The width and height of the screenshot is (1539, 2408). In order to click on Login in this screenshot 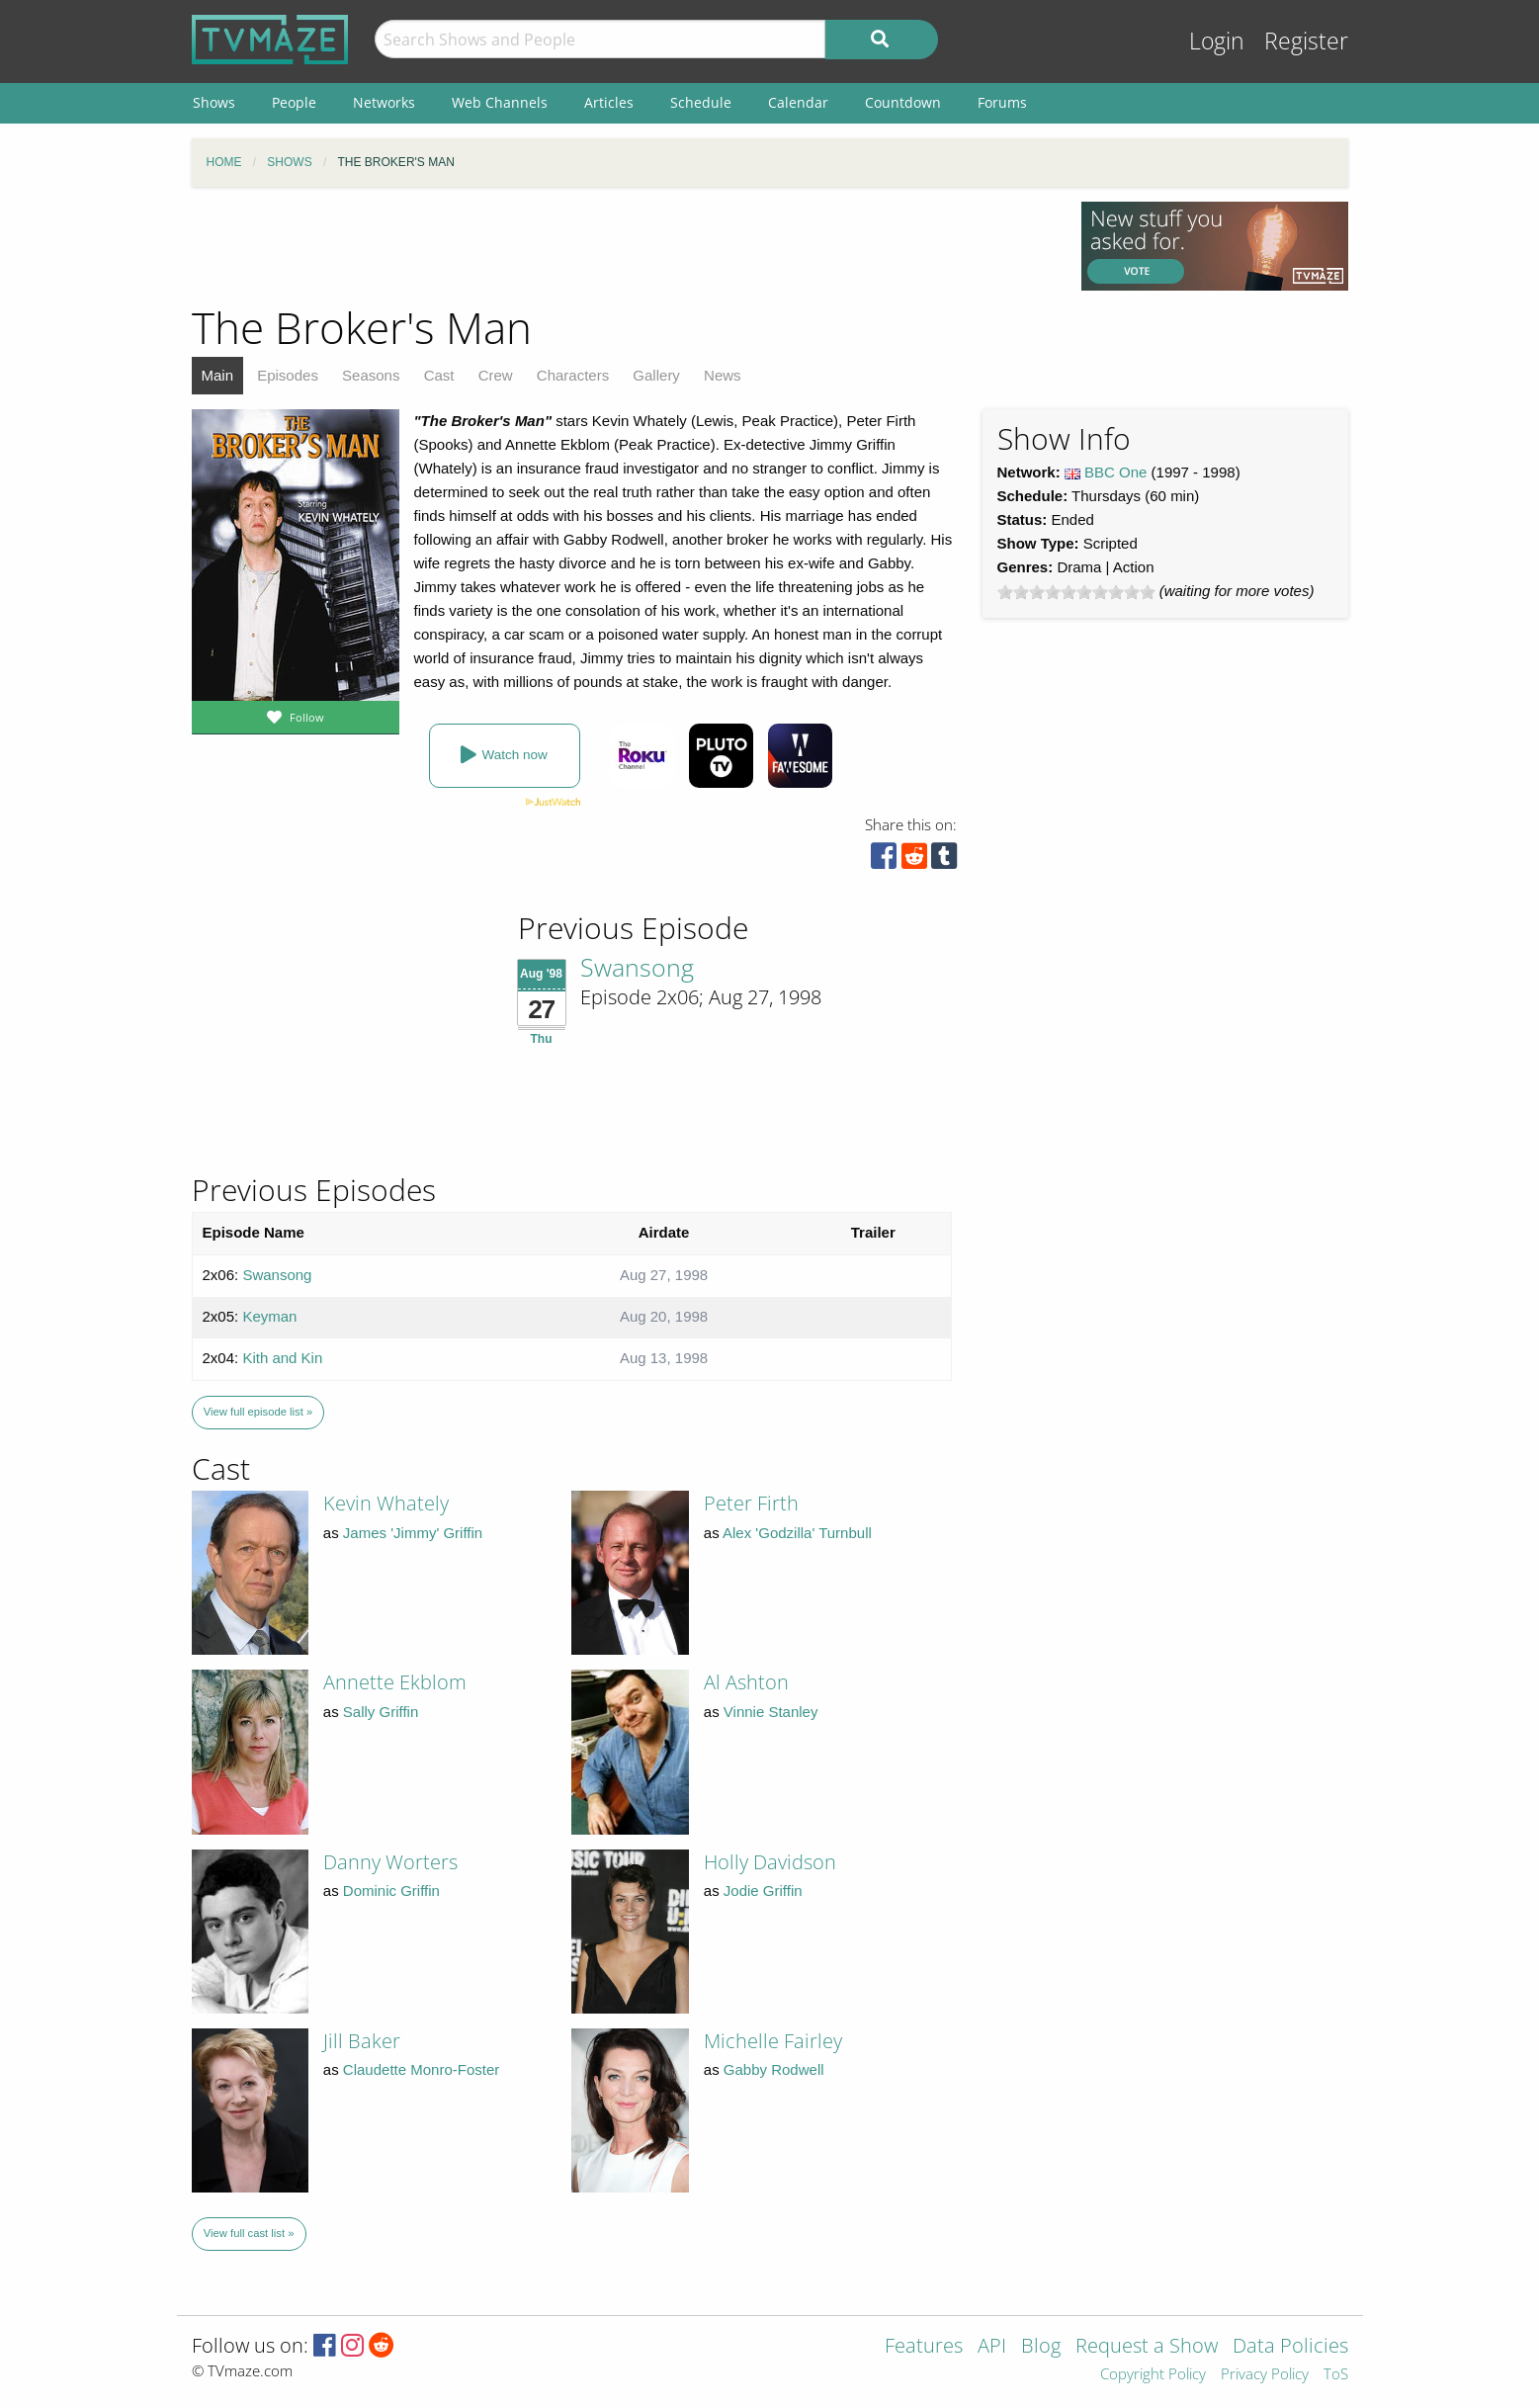, I will do `click(1216, 41)`.